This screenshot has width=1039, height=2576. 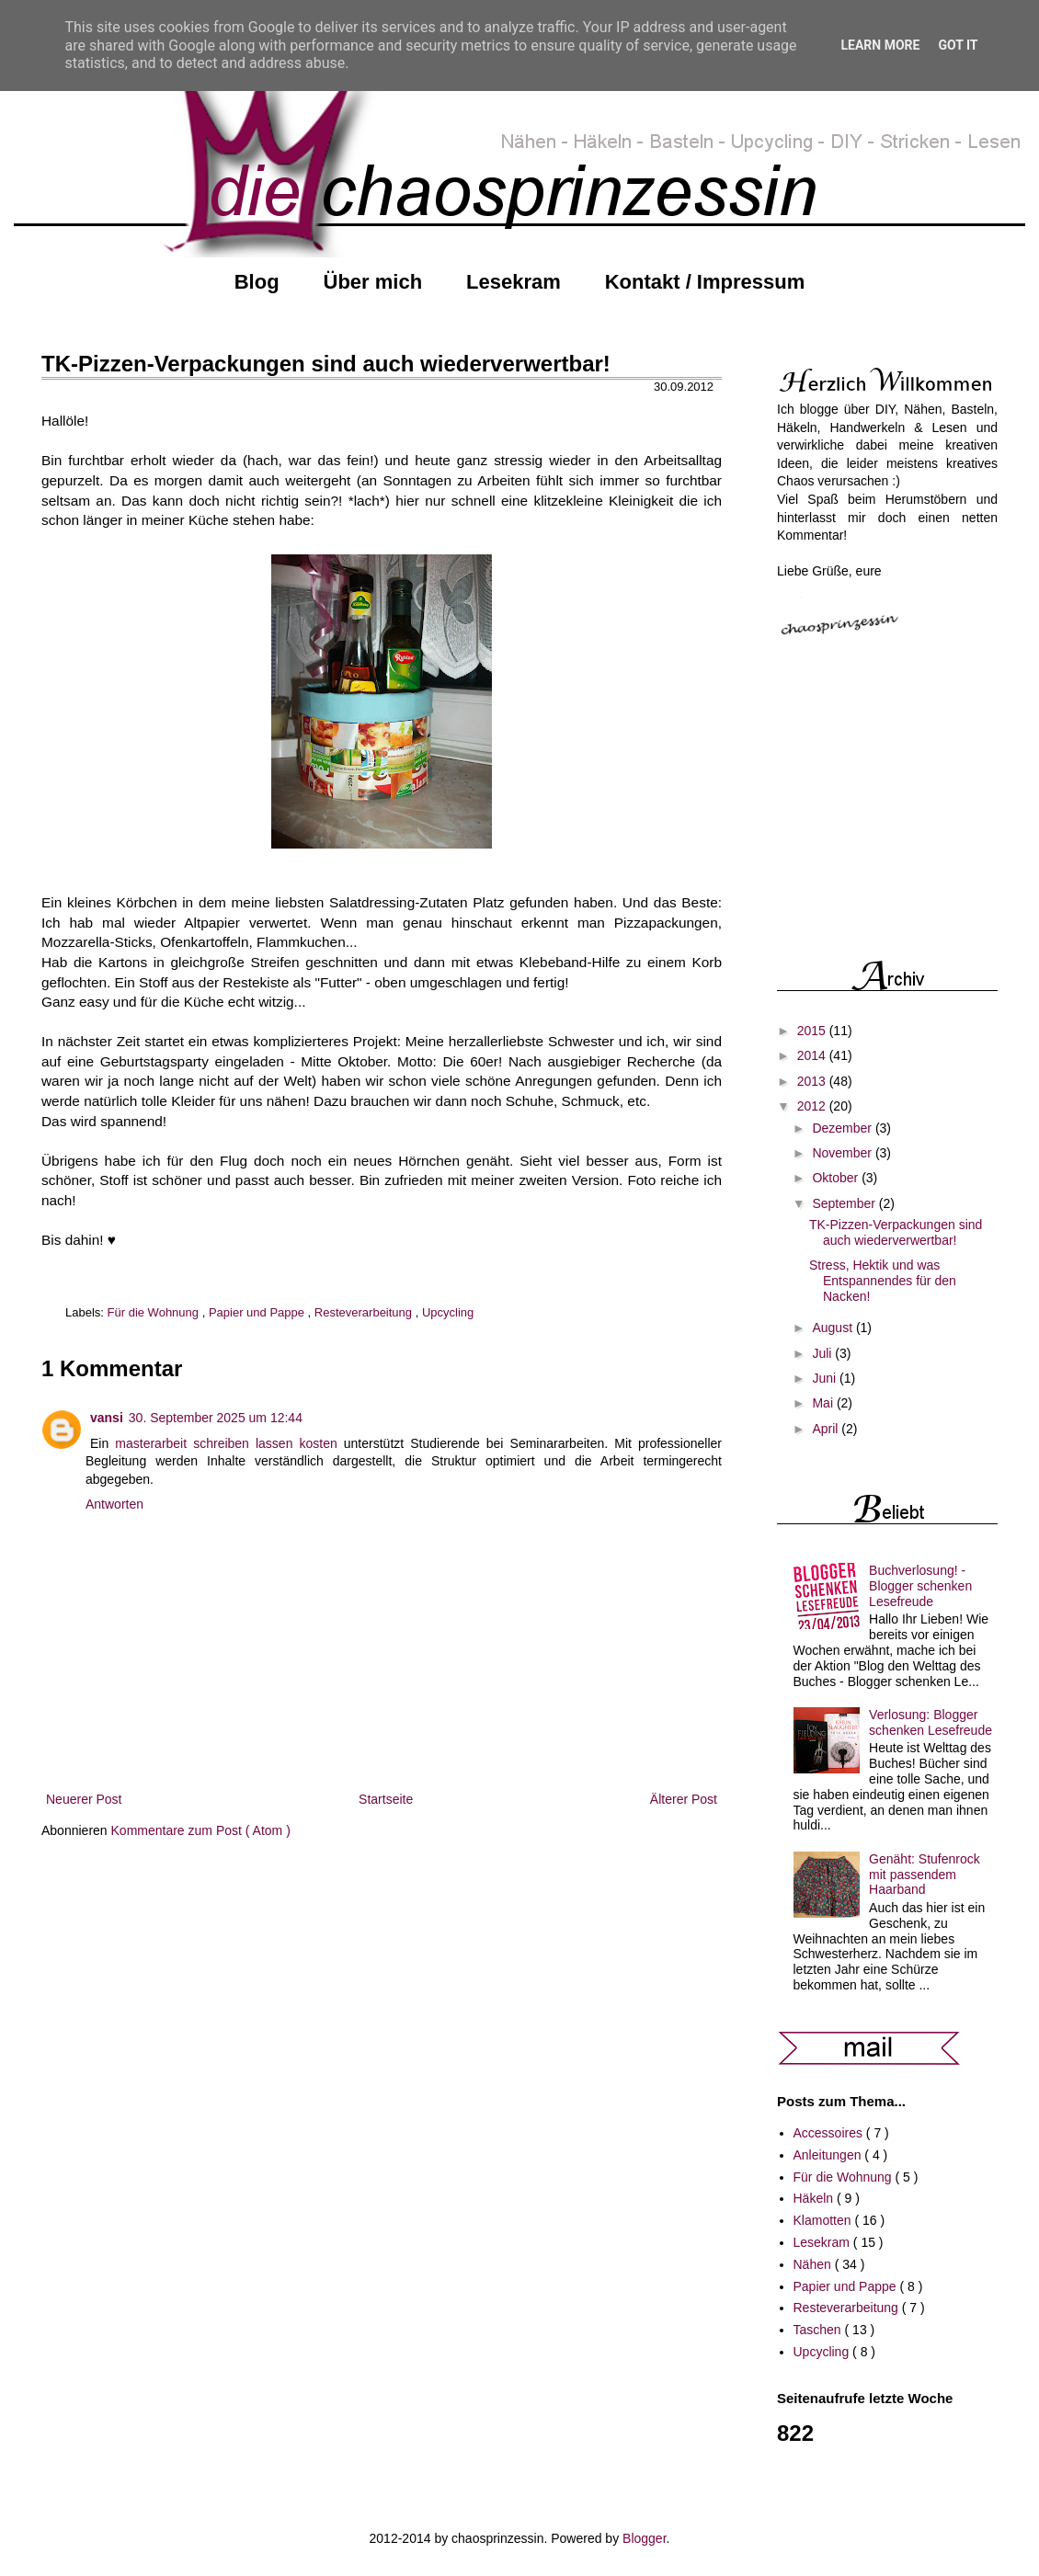 I want to click on Antworten, so click(x=114, y=1504).